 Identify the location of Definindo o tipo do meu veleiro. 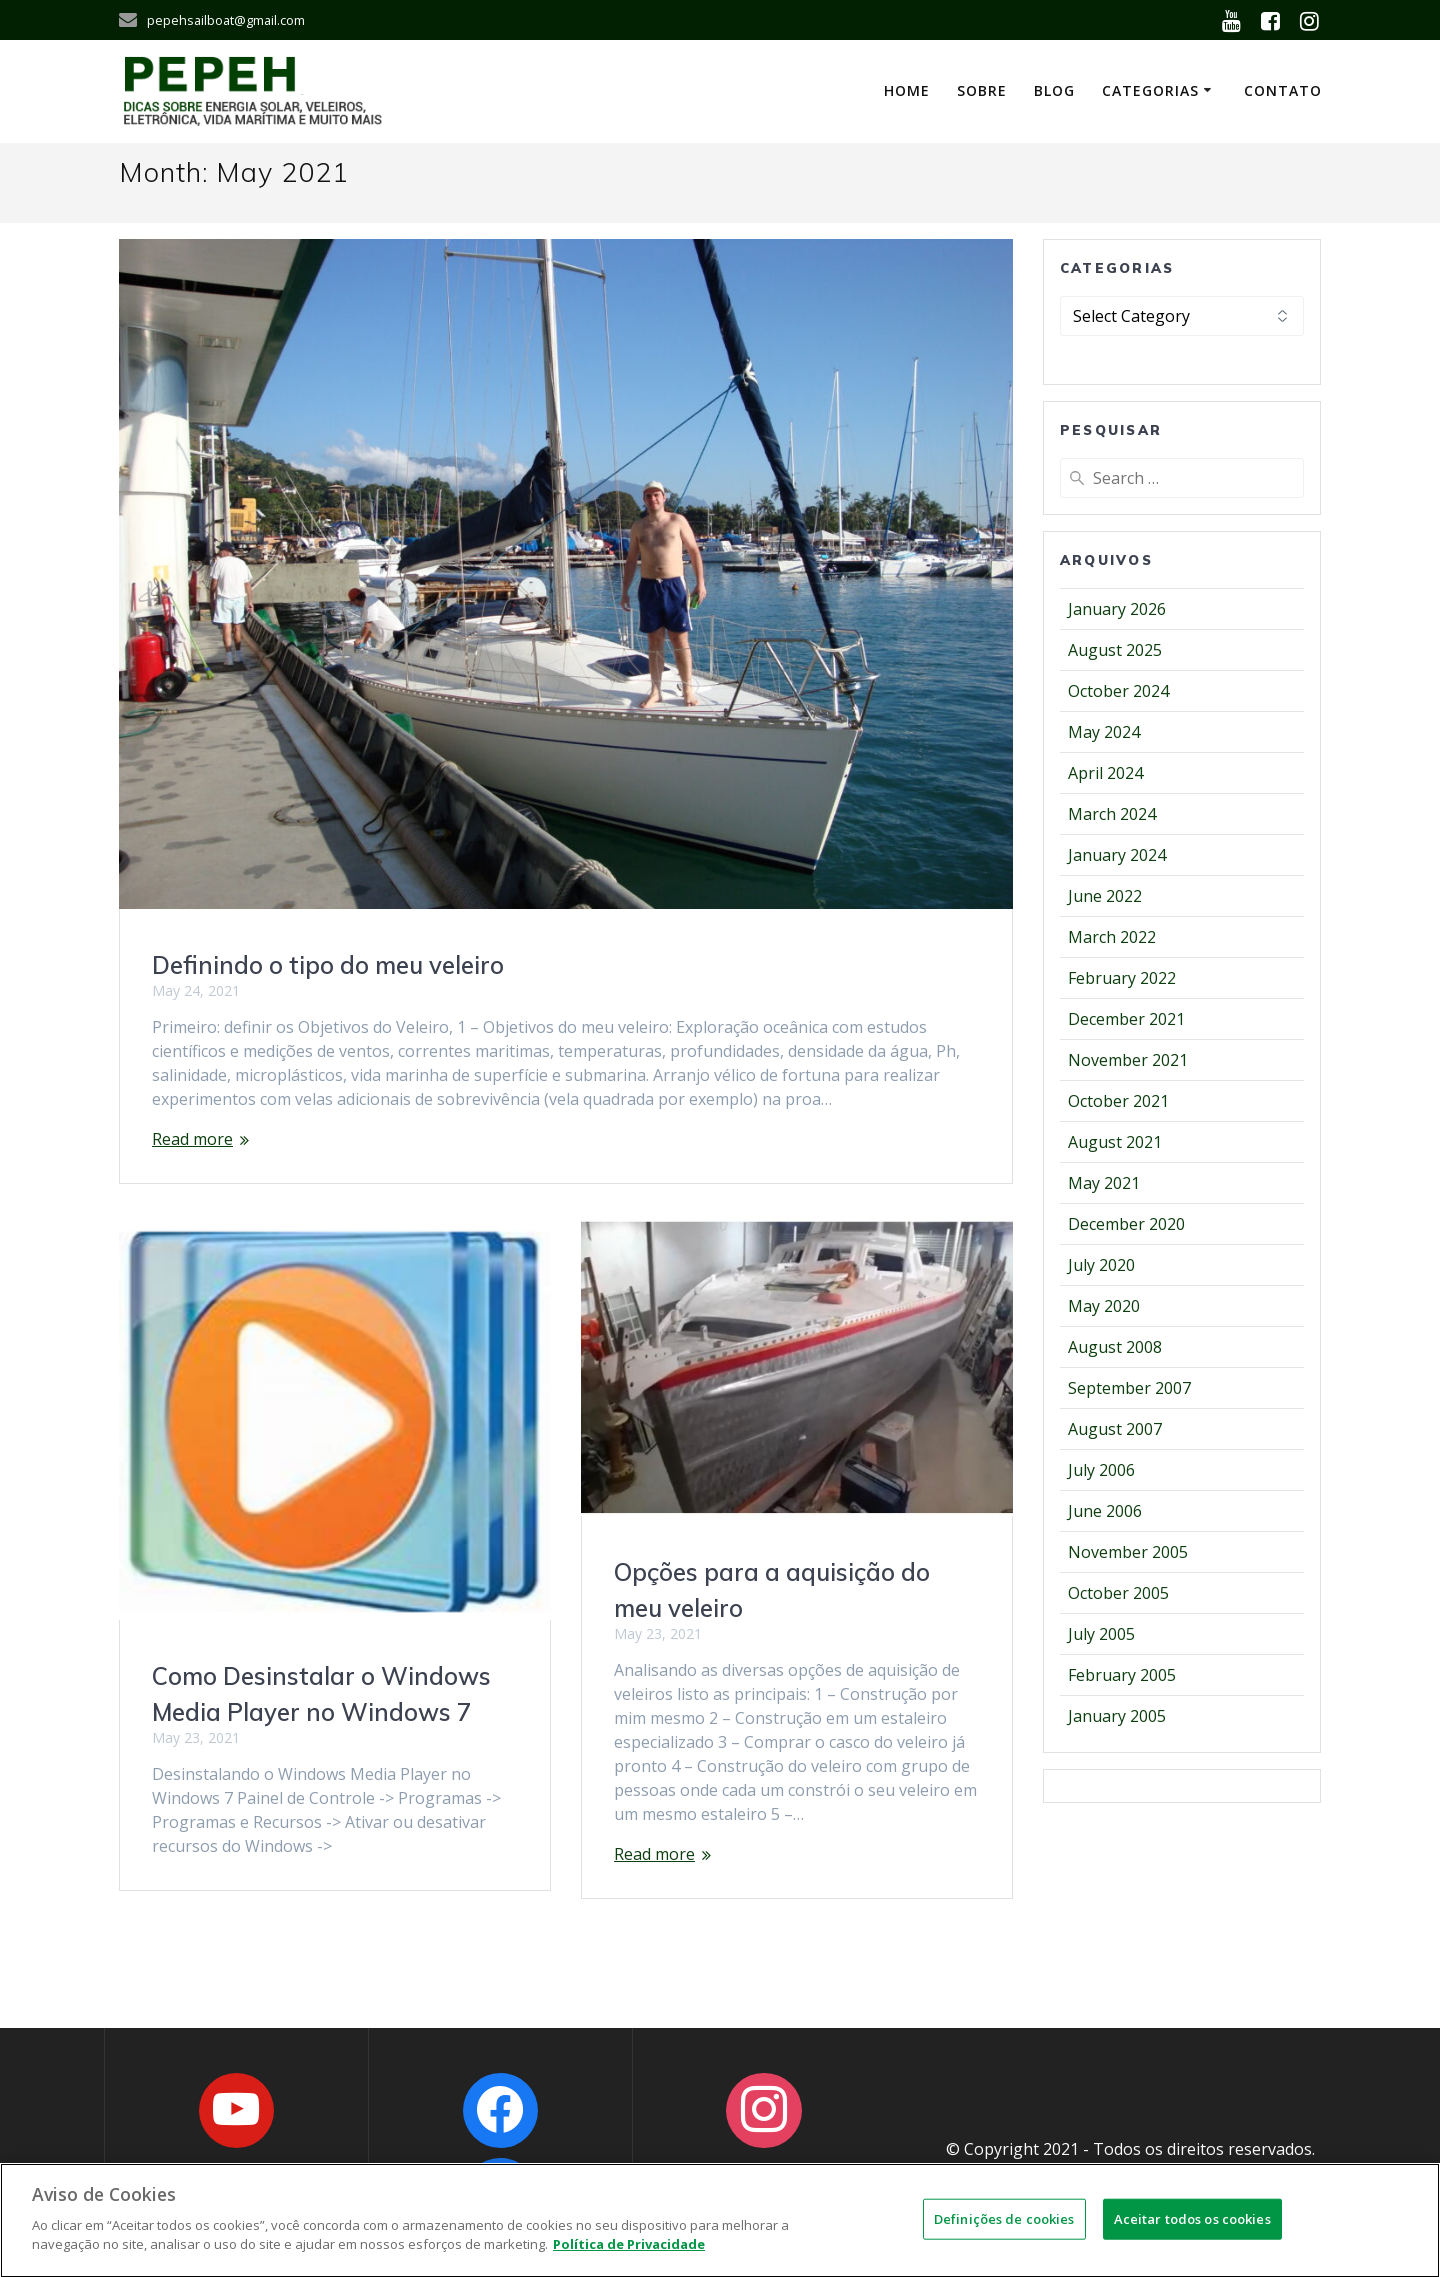
(328, 965).